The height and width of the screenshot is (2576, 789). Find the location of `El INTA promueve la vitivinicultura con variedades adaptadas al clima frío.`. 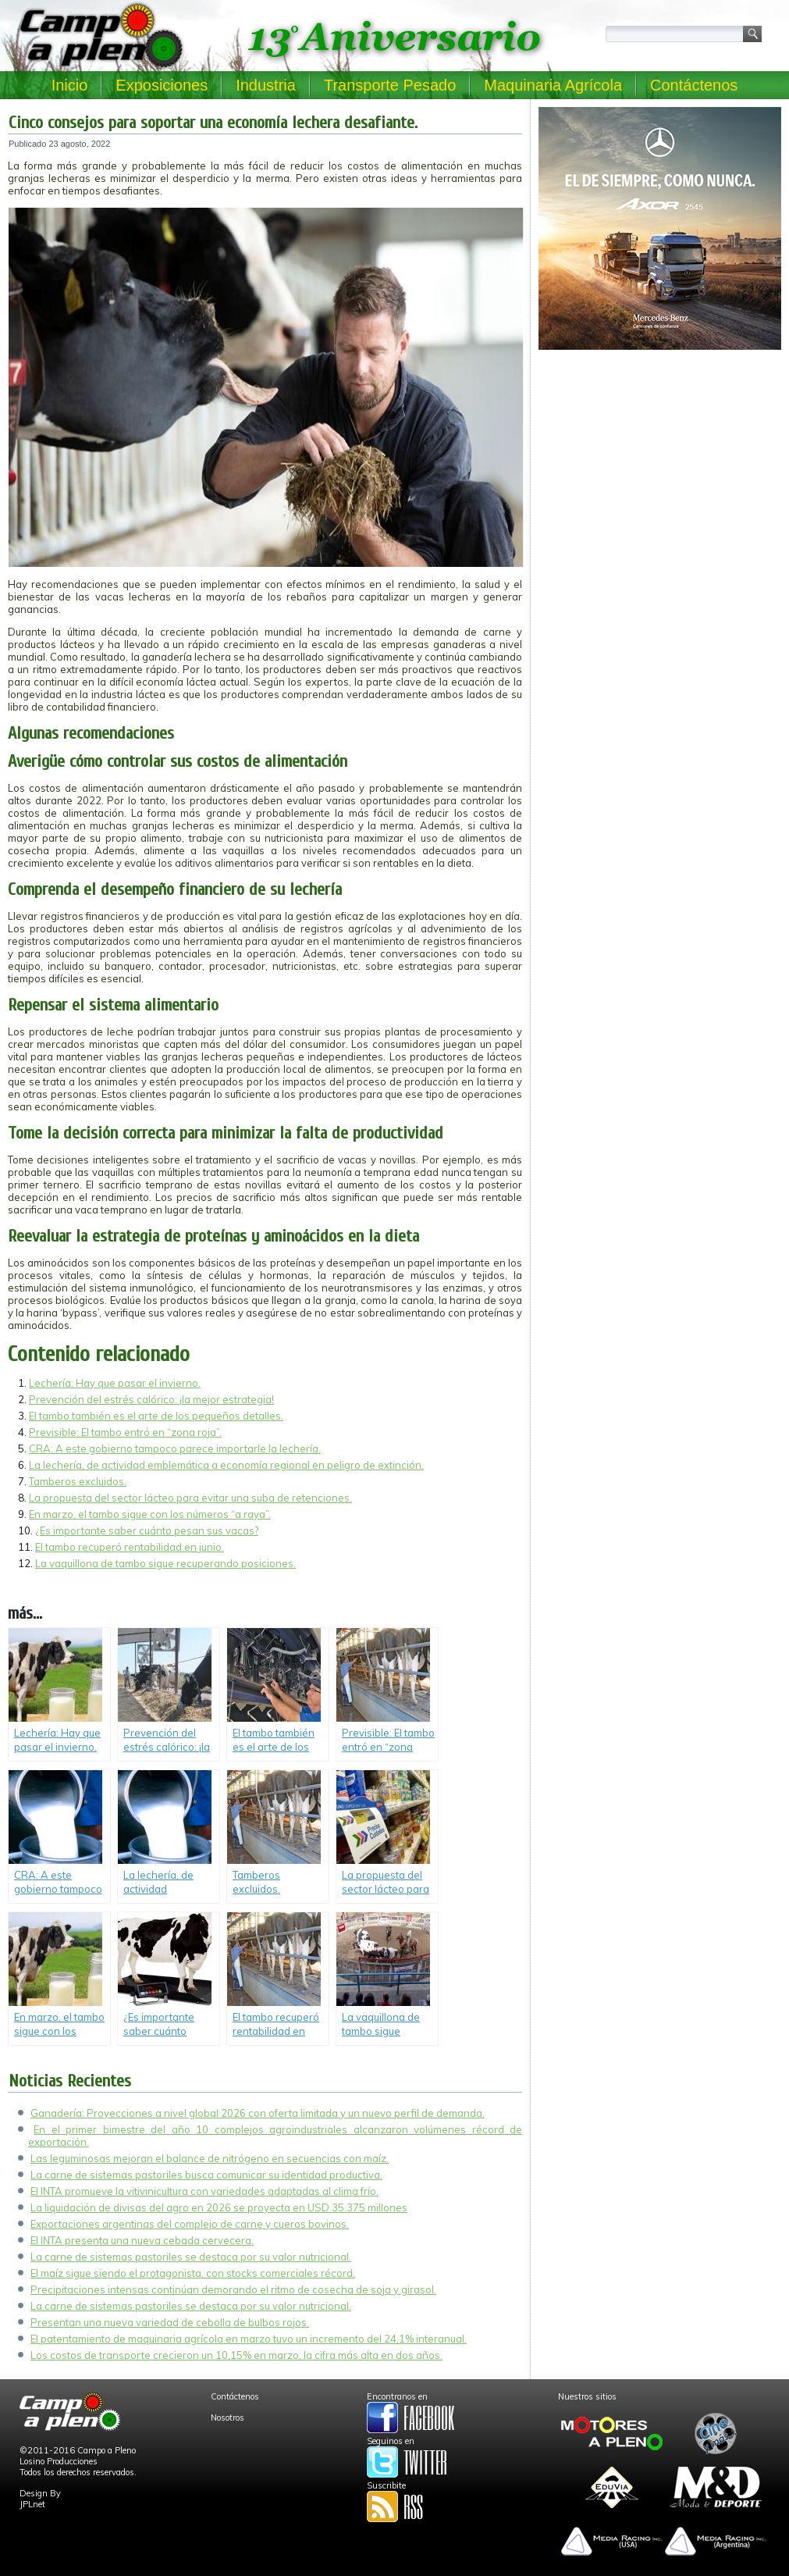

El INTA promueve la vitivinicultura con variedades adaptadas al clima frío. is located at coordinates (204, 2191).